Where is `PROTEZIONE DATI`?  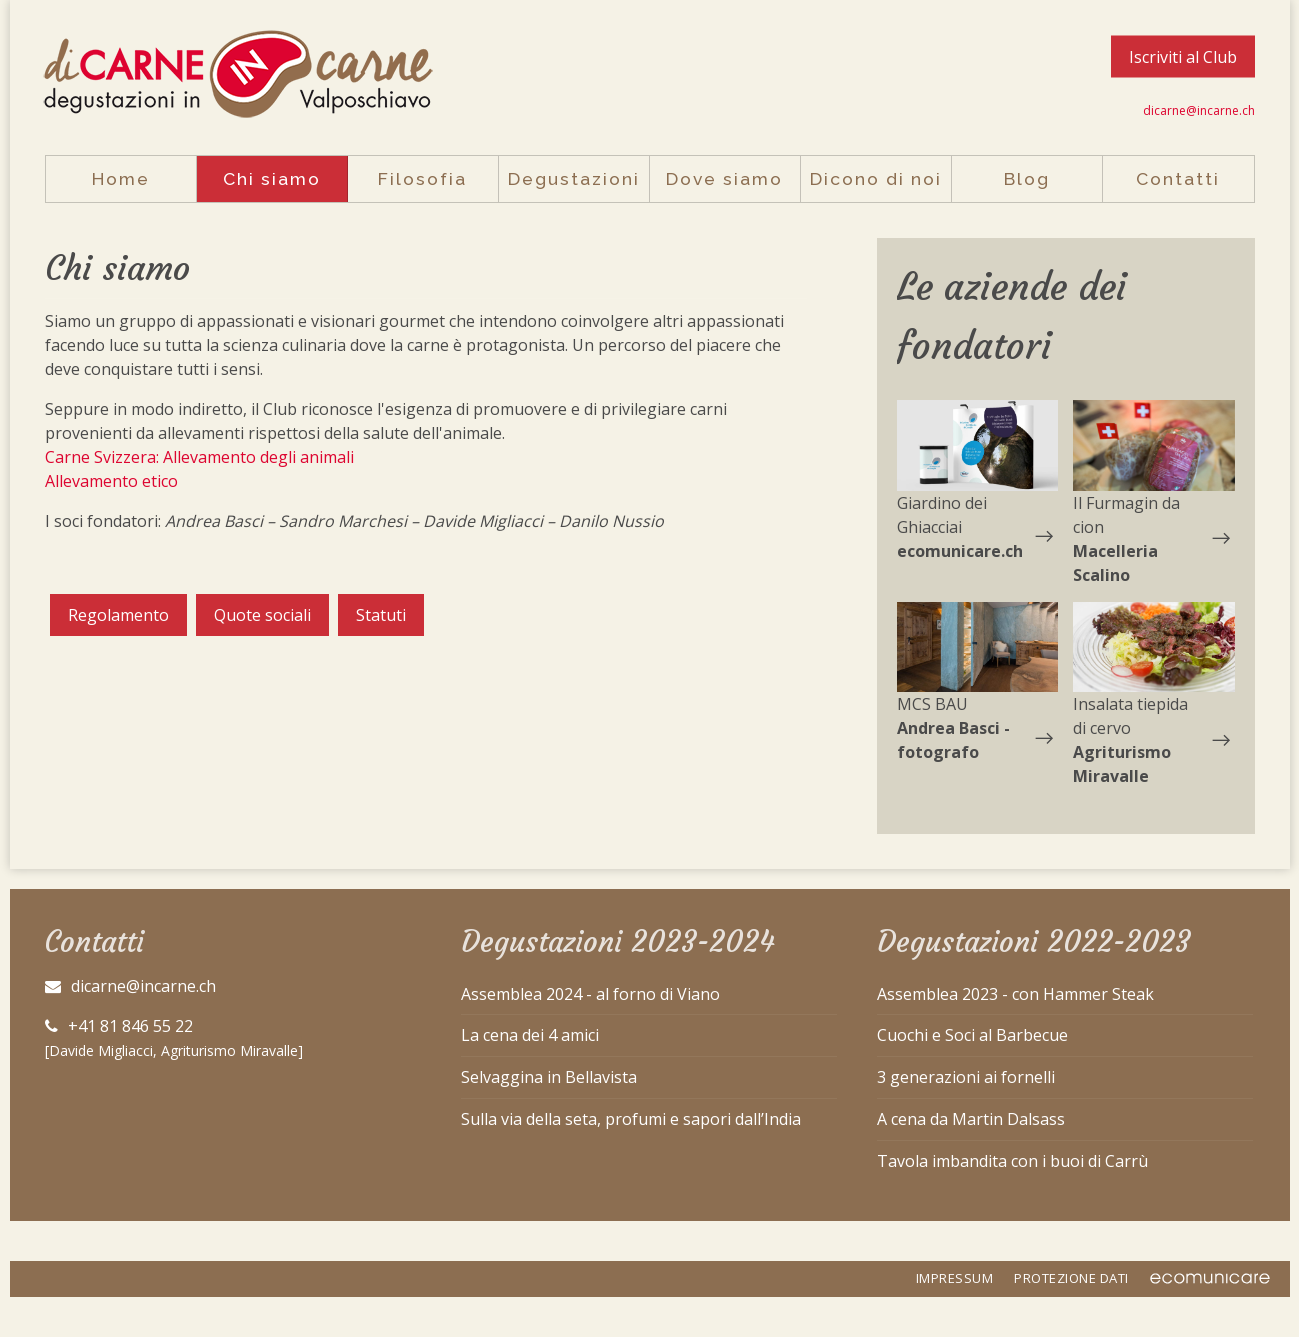 PROTEZIONE DATI is located at coordinates (1071, 1278).